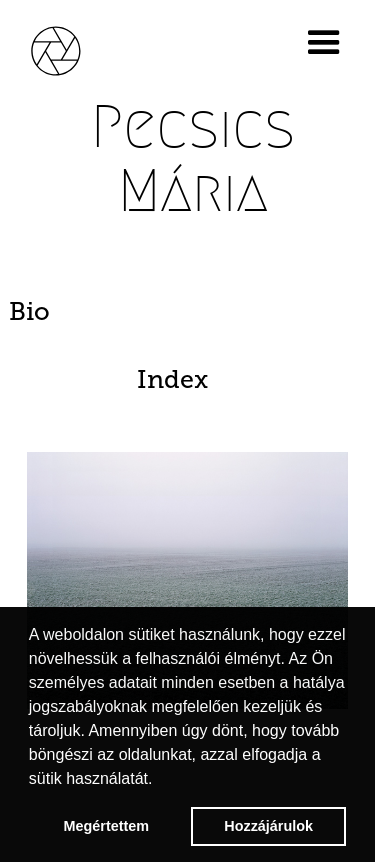  What do you see at coordinates (328, 43) in the screenshot?
I see `[button]` at bounding box center [328, 43].